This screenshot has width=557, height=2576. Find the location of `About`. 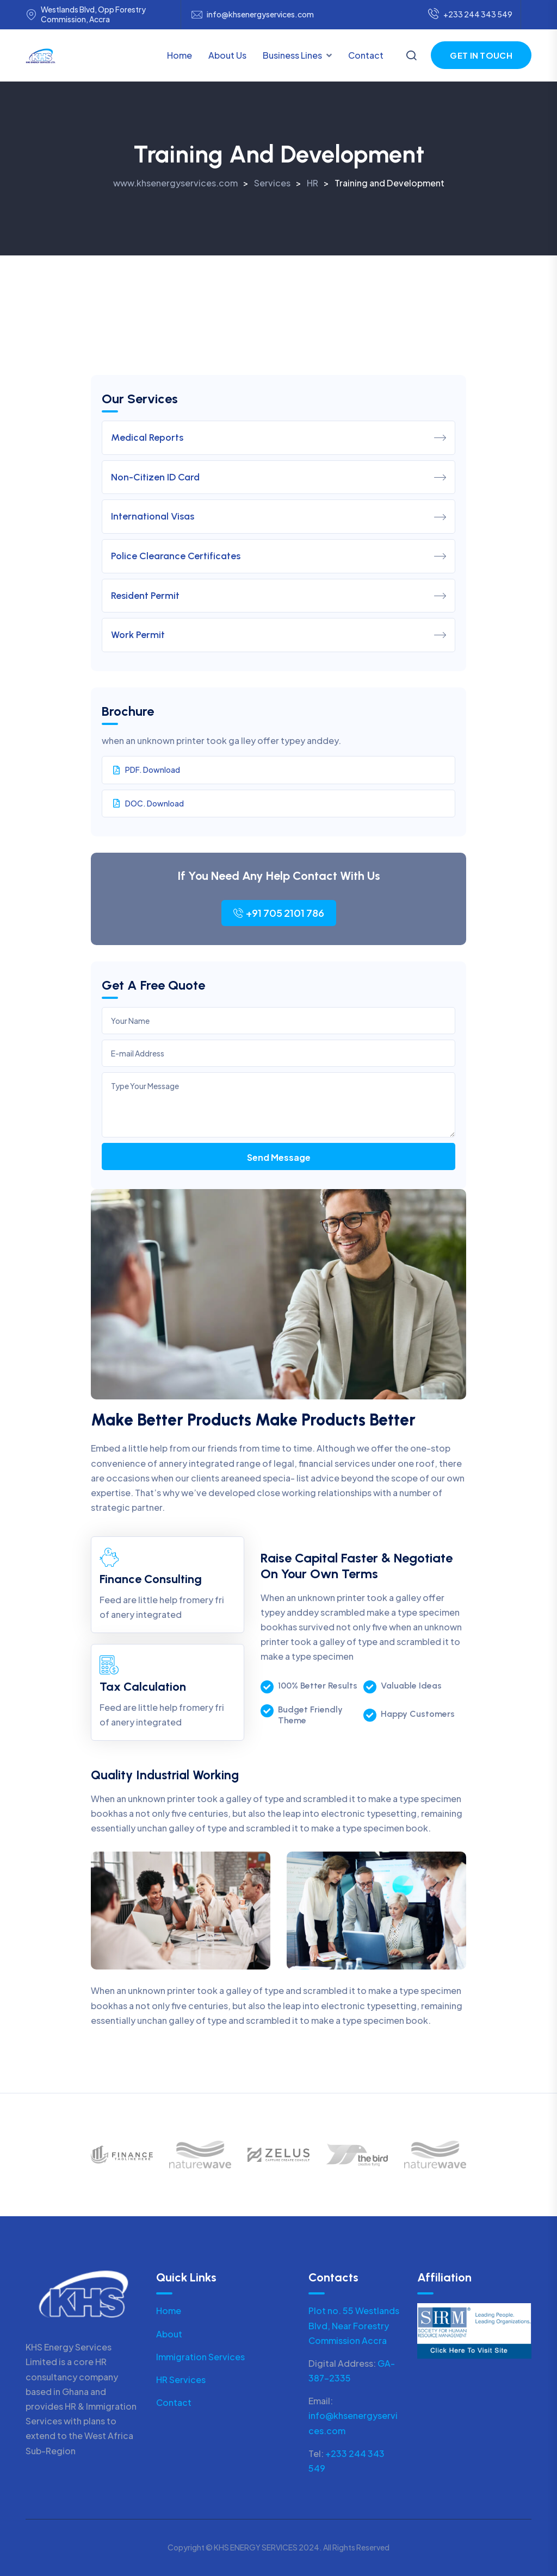

About is located at coordinates (169, 2334).